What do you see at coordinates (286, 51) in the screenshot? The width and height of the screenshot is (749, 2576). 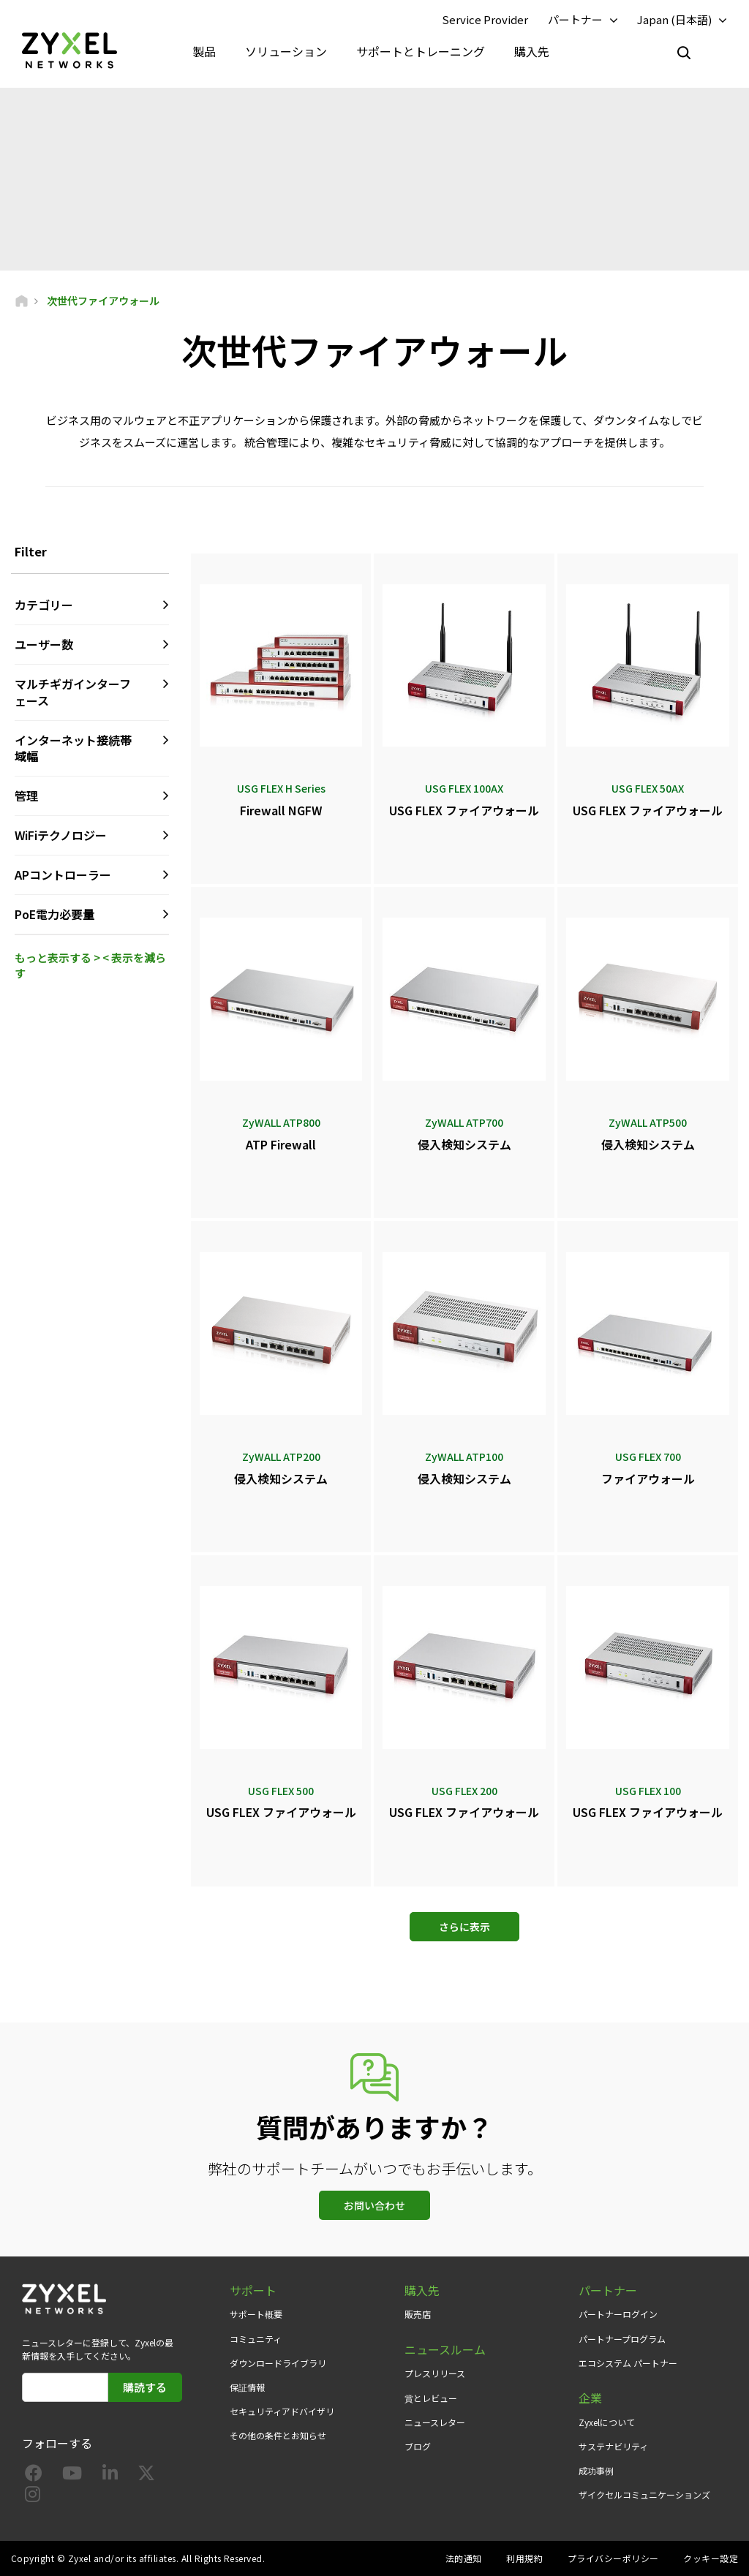 I see `ソリューション` at bounding box center [286, 51].